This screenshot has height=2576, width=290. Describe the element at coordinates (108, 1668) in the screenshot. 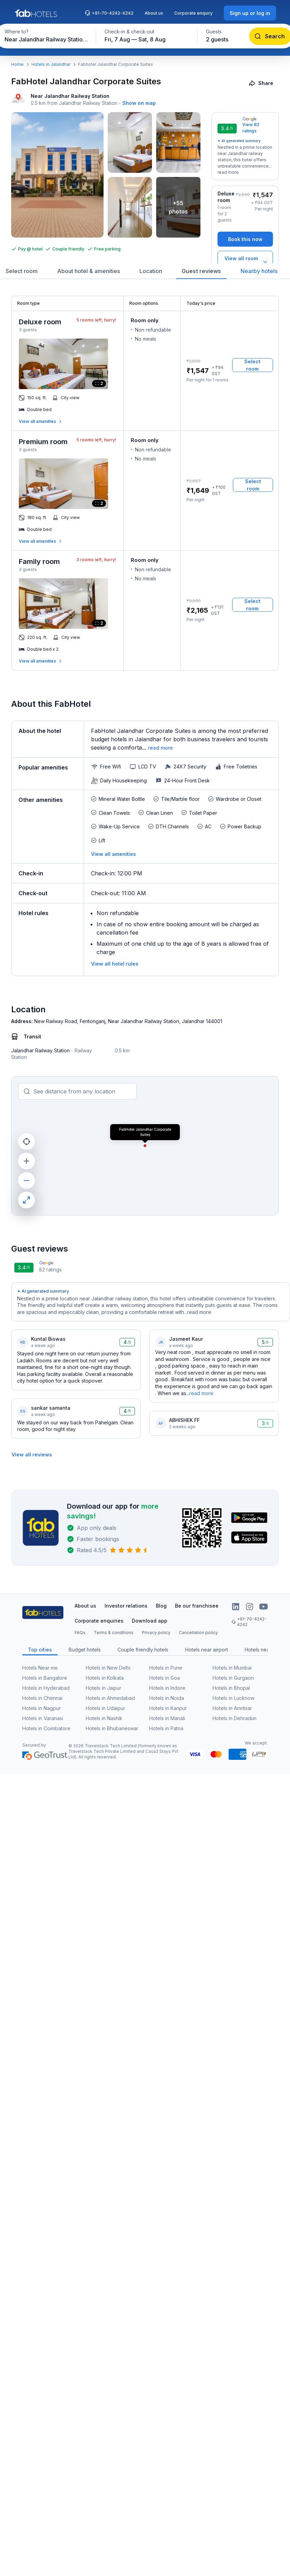

I see `Hotels in New Delhi` at that location.